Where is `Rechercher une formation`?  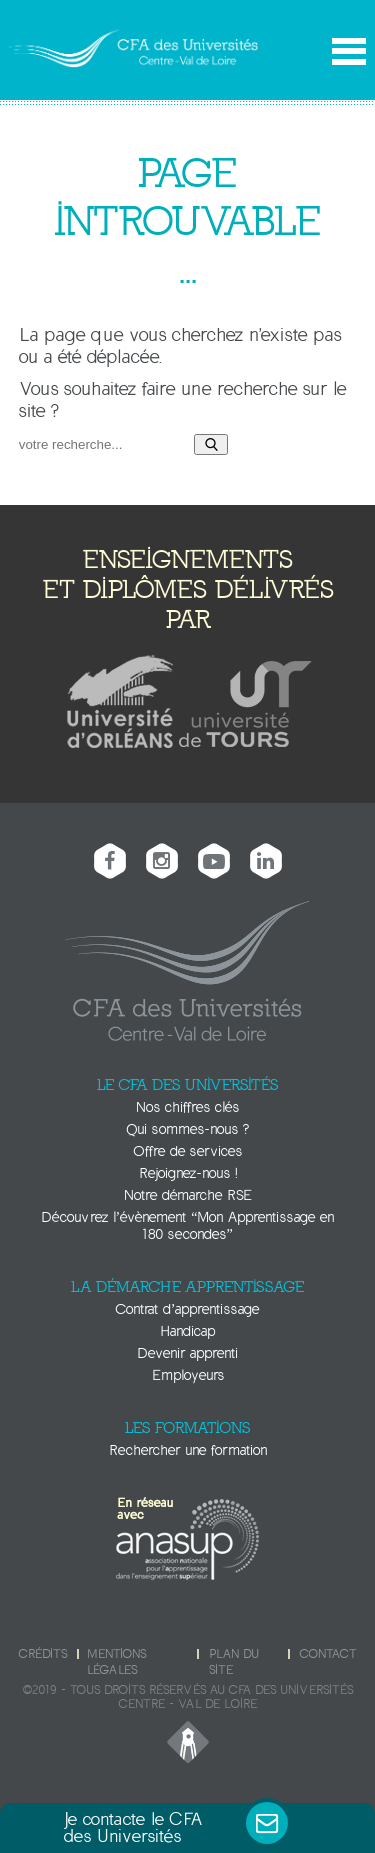 Rechercher une formation is located at coordinates (188, 1450).